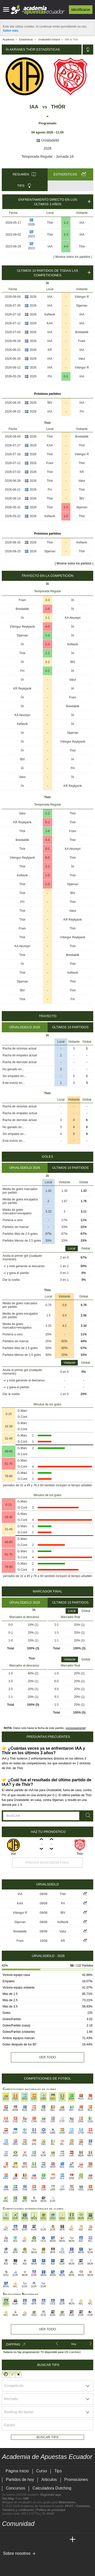  What do you see at coordinates (47, 1862) in the screenshot?
I see `Prever marcador final` at bounding box center [47, 1862].